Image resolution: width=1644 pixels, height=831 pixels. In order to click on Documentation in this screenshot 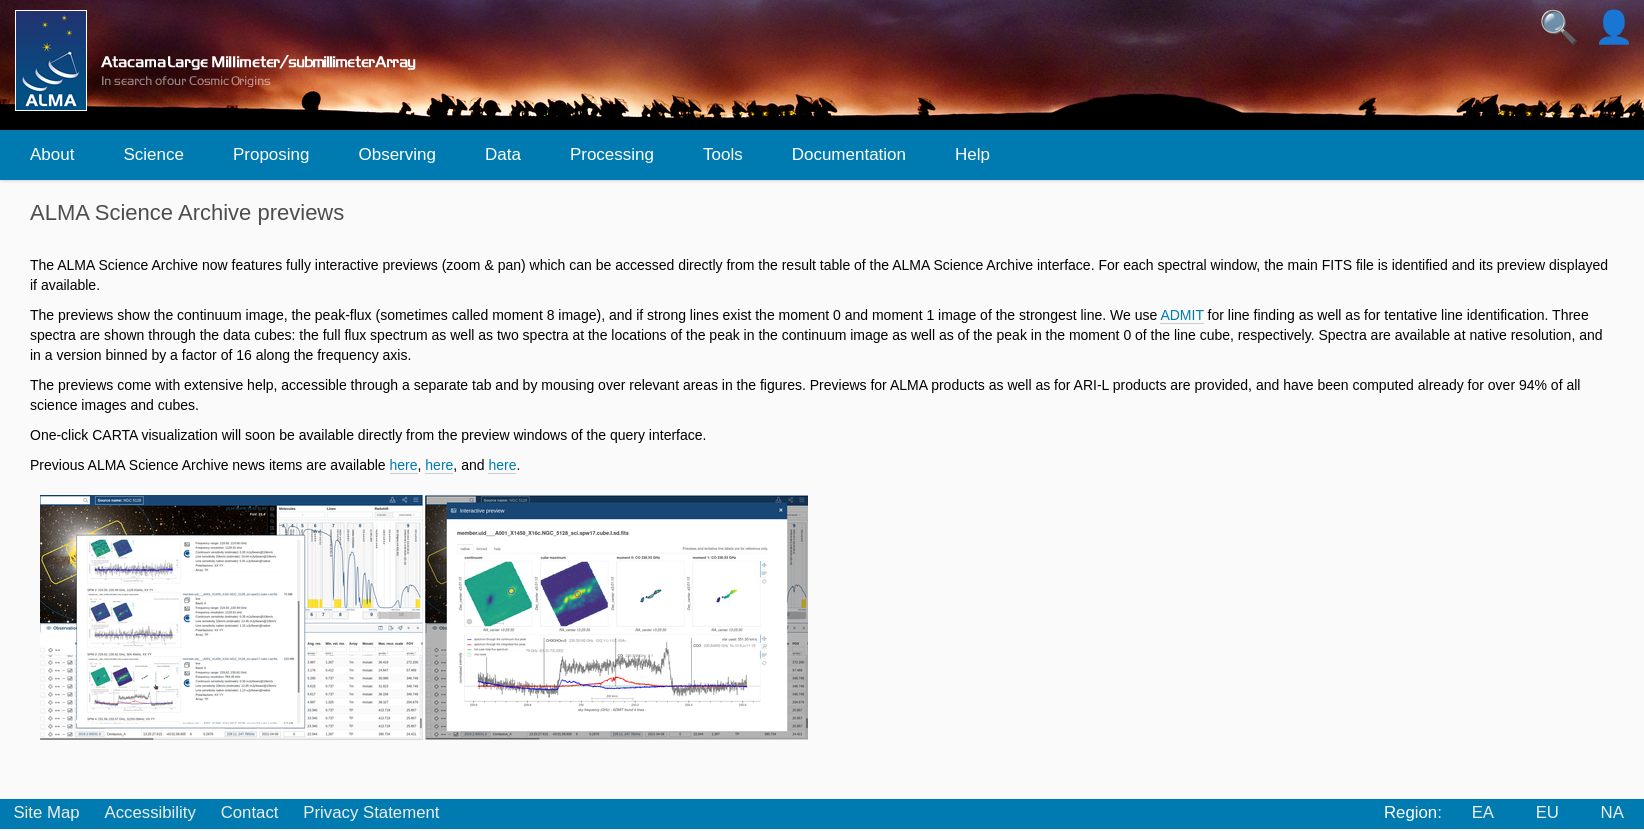, I will do `click(849, 154)`.